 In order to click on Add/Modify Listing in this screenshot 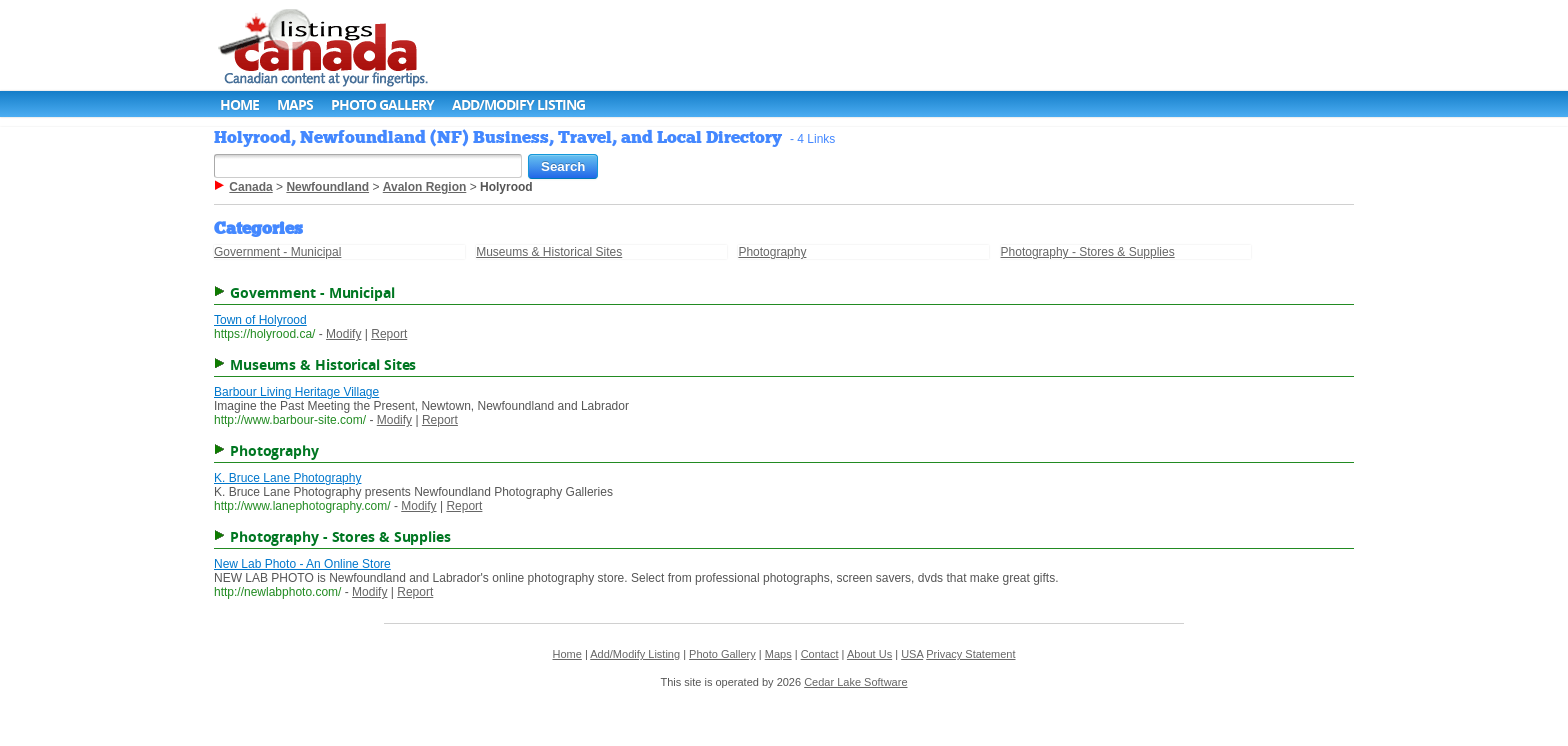, I will do `click(518, 104)`.